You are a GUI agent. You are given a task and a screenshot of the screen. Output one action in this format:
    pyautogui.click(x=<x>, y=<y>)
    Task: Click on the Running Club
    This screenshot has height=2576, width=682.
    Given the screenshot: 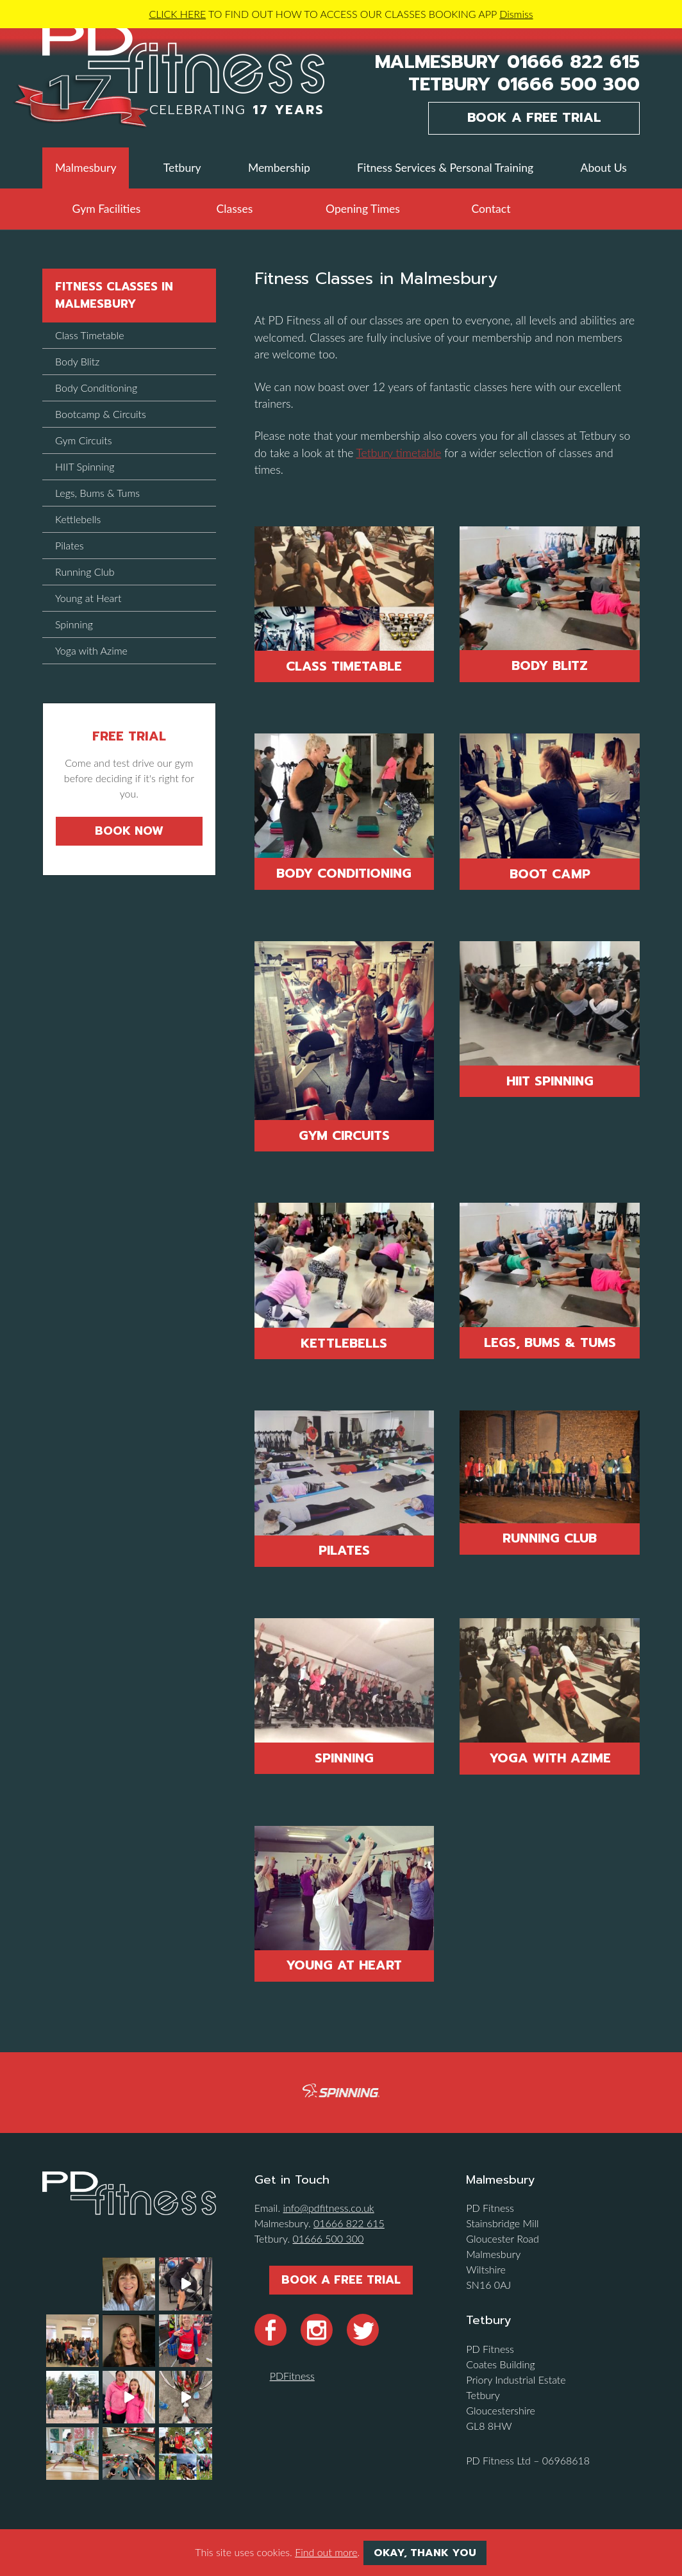 What is the action you would take?
    pyautogui.click(x=550, y=1538)
    